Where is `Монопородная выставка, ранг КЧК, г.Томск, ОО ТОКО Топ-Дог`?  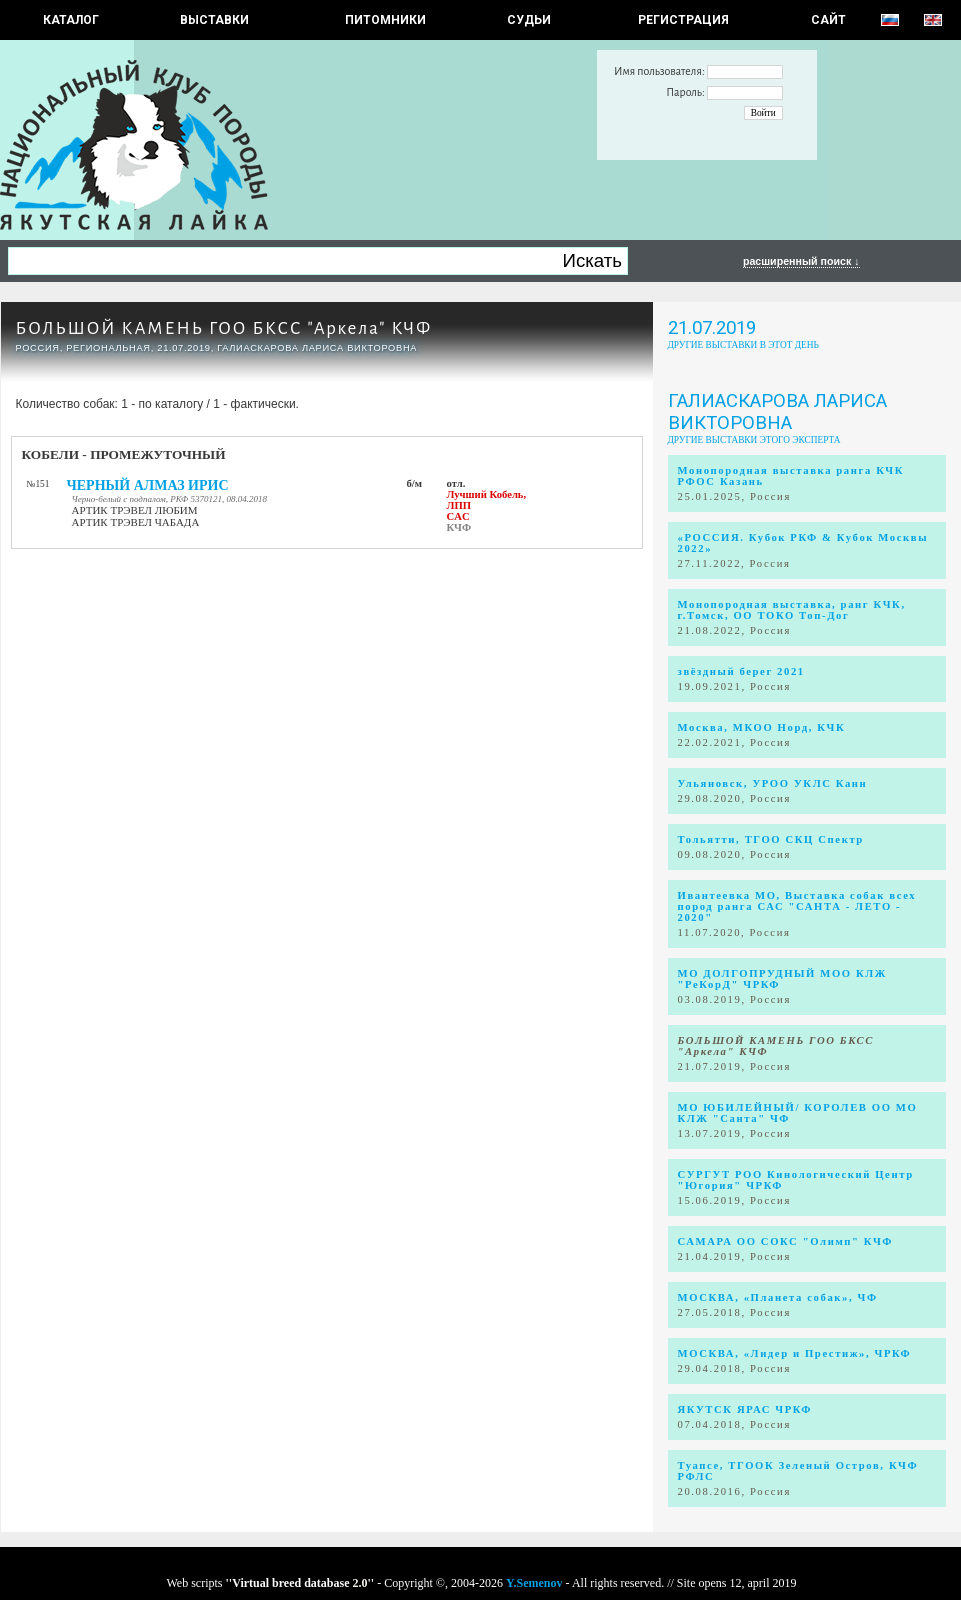
Монопородная выставка, ранг КЧК, г.Томск, ОО ТОКО Топ-Дог is located at coordinates (792, 610).